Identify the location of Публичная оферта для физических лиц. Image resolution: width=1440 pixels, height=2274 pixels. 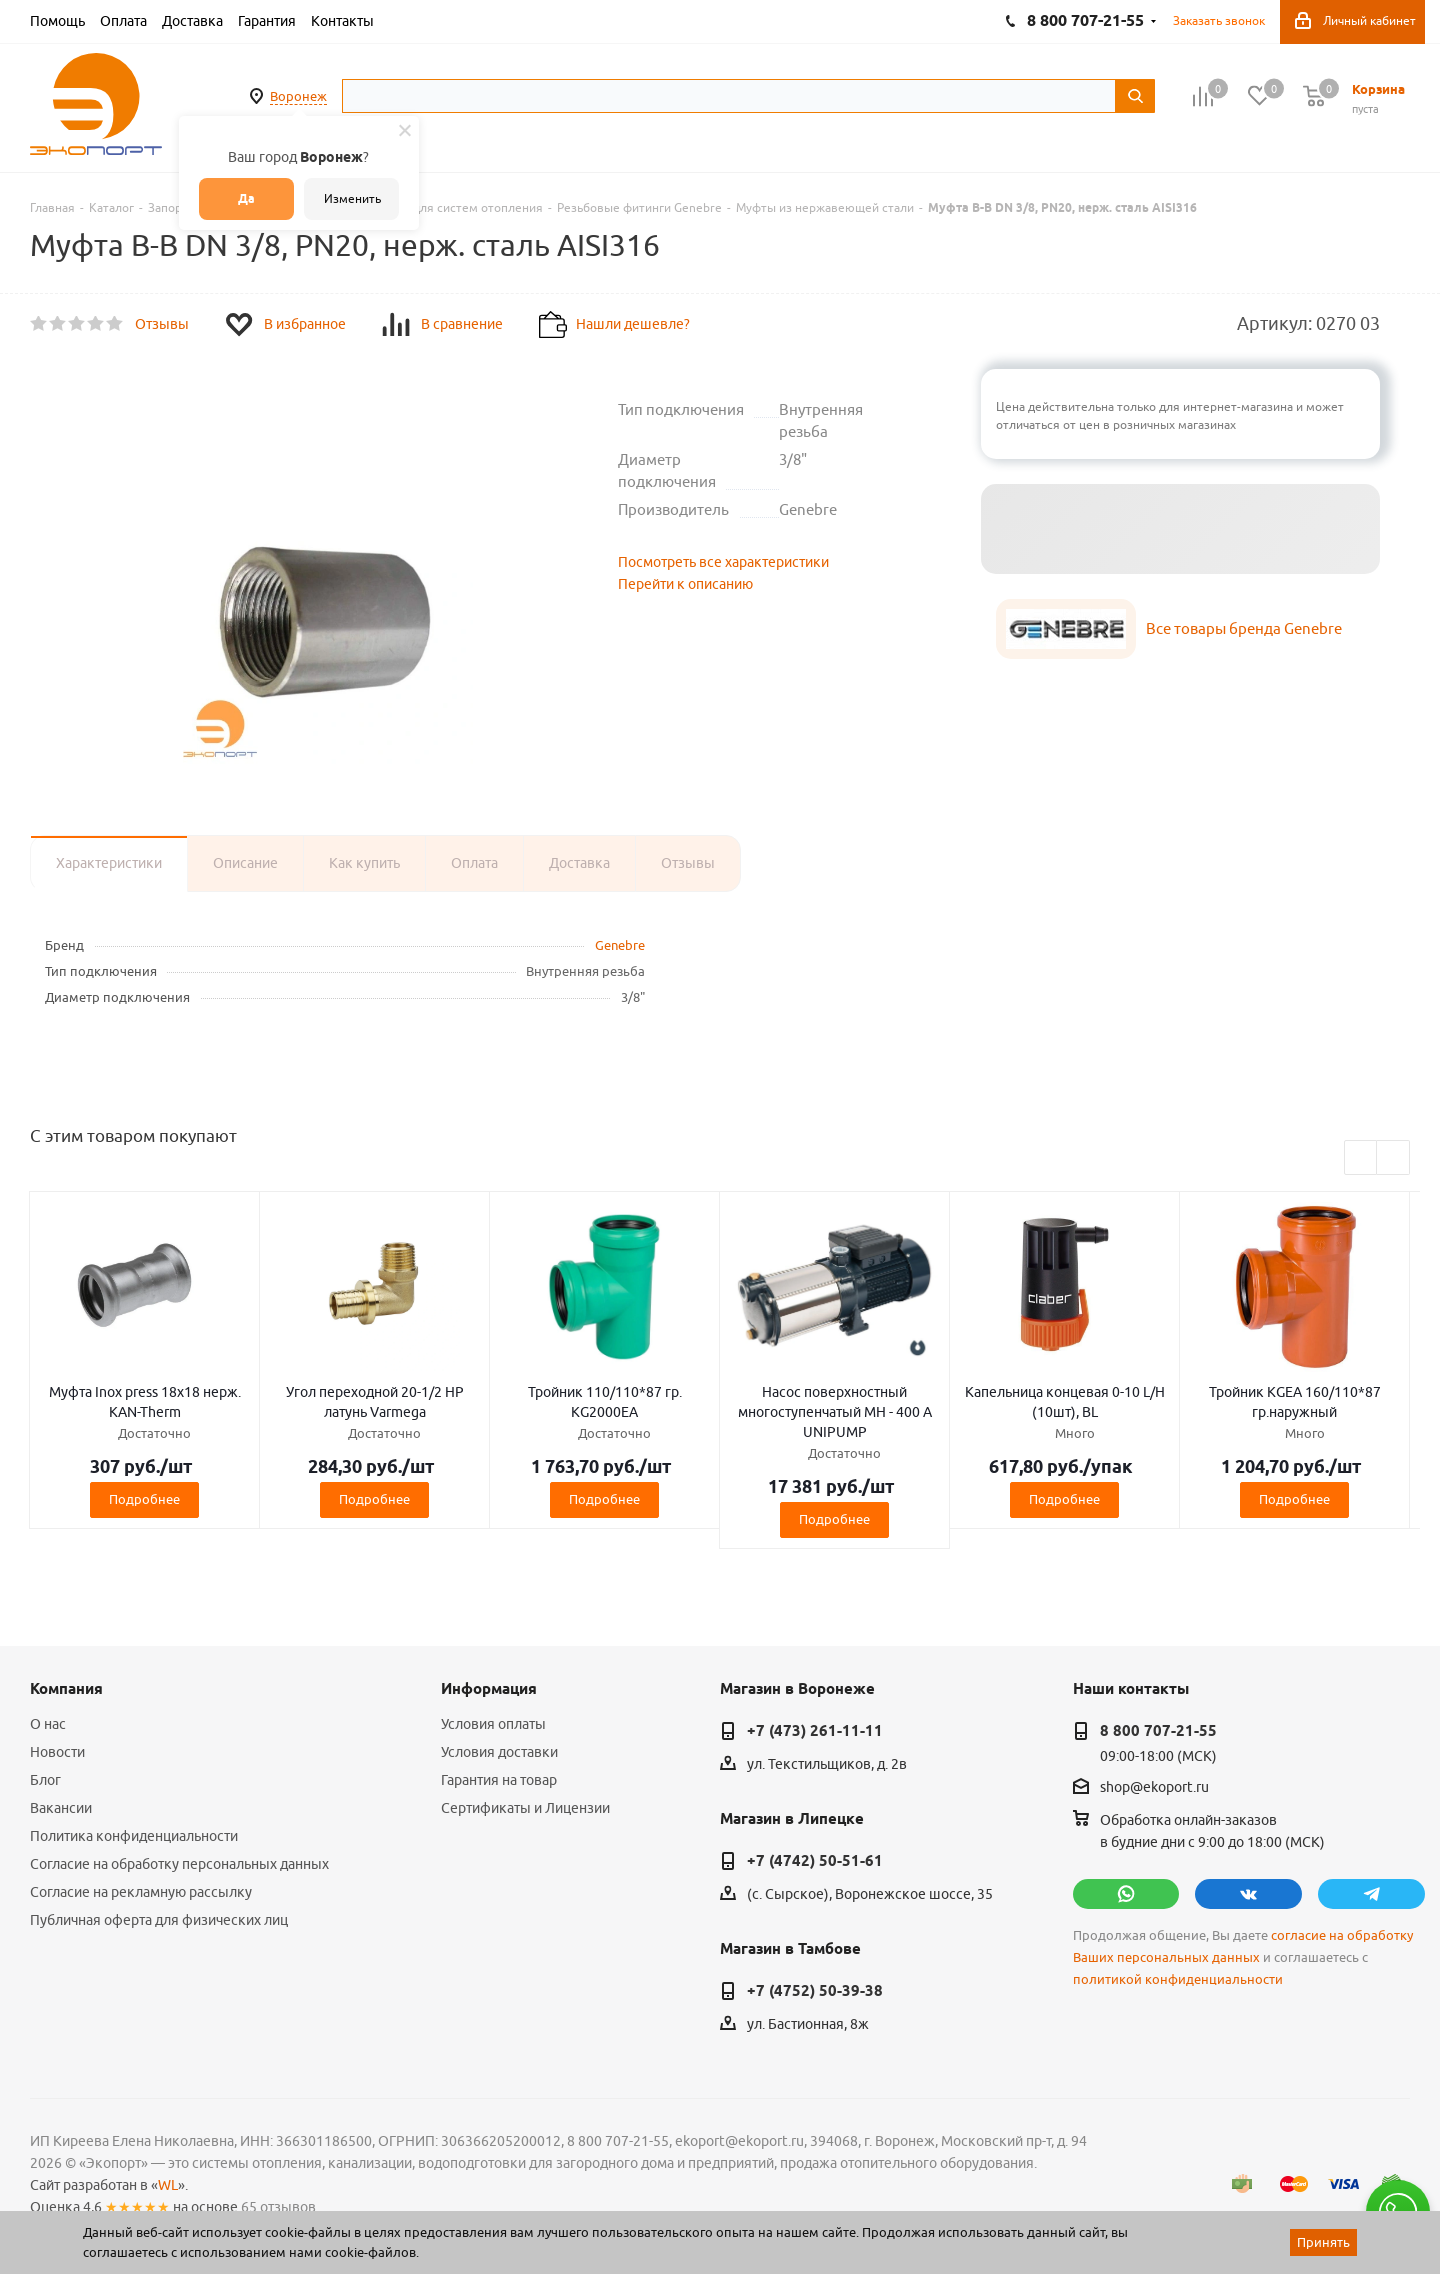
(159, 1920).